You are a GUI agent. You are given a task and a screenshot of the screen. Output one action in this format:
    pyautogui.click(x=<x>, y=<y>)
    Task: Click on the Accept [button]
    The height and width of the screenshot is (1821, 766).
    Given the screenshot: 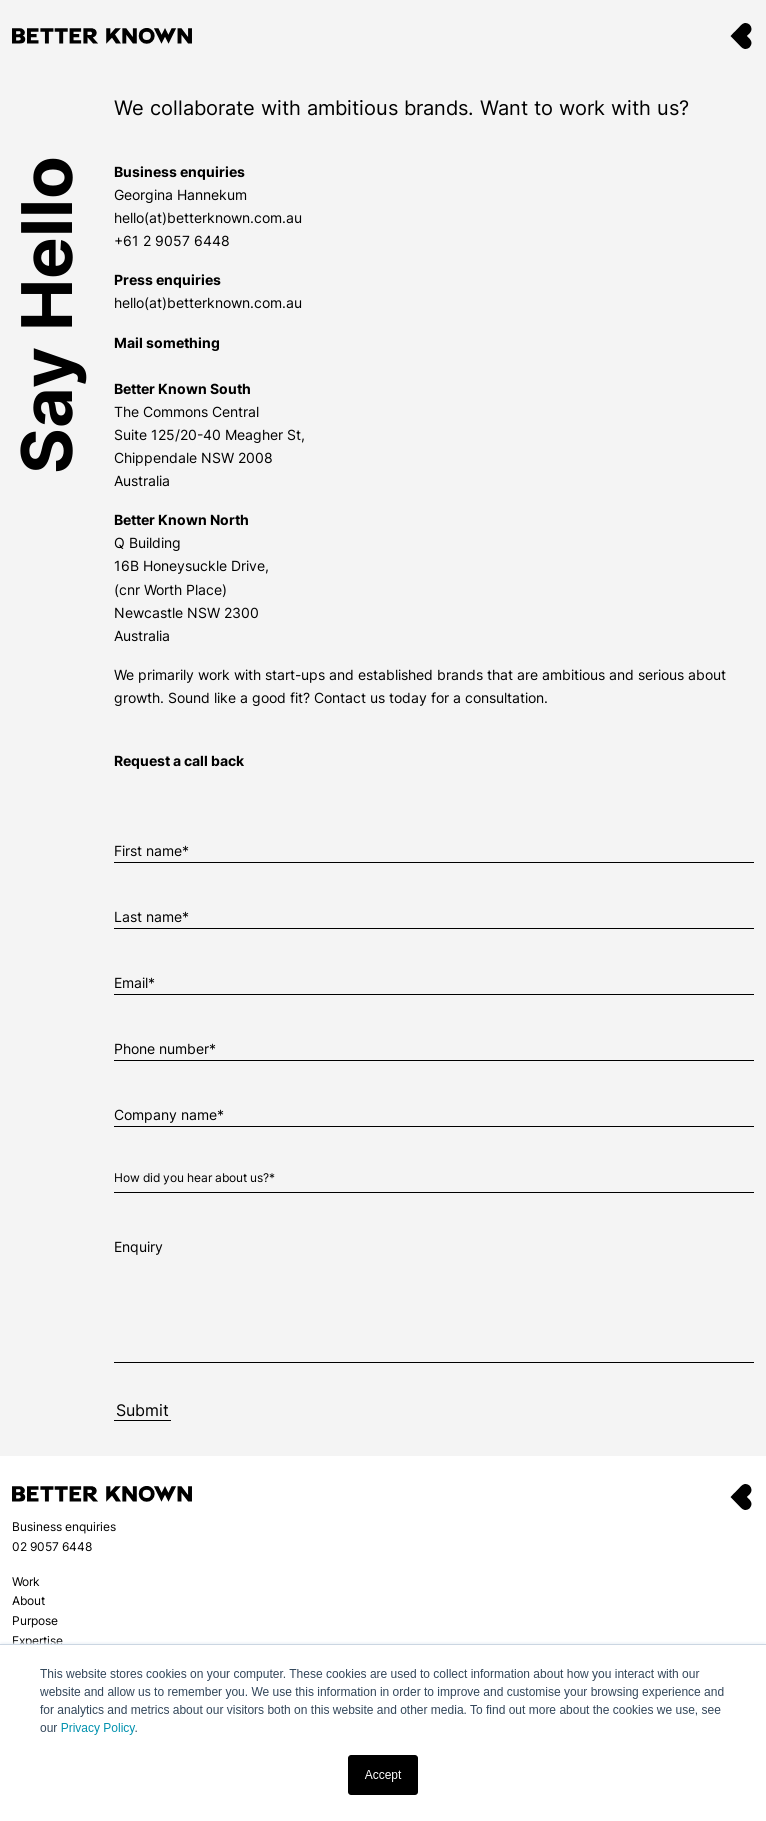 What is the action you would take?
    pyautogui.click(x=383, y=1775)
    